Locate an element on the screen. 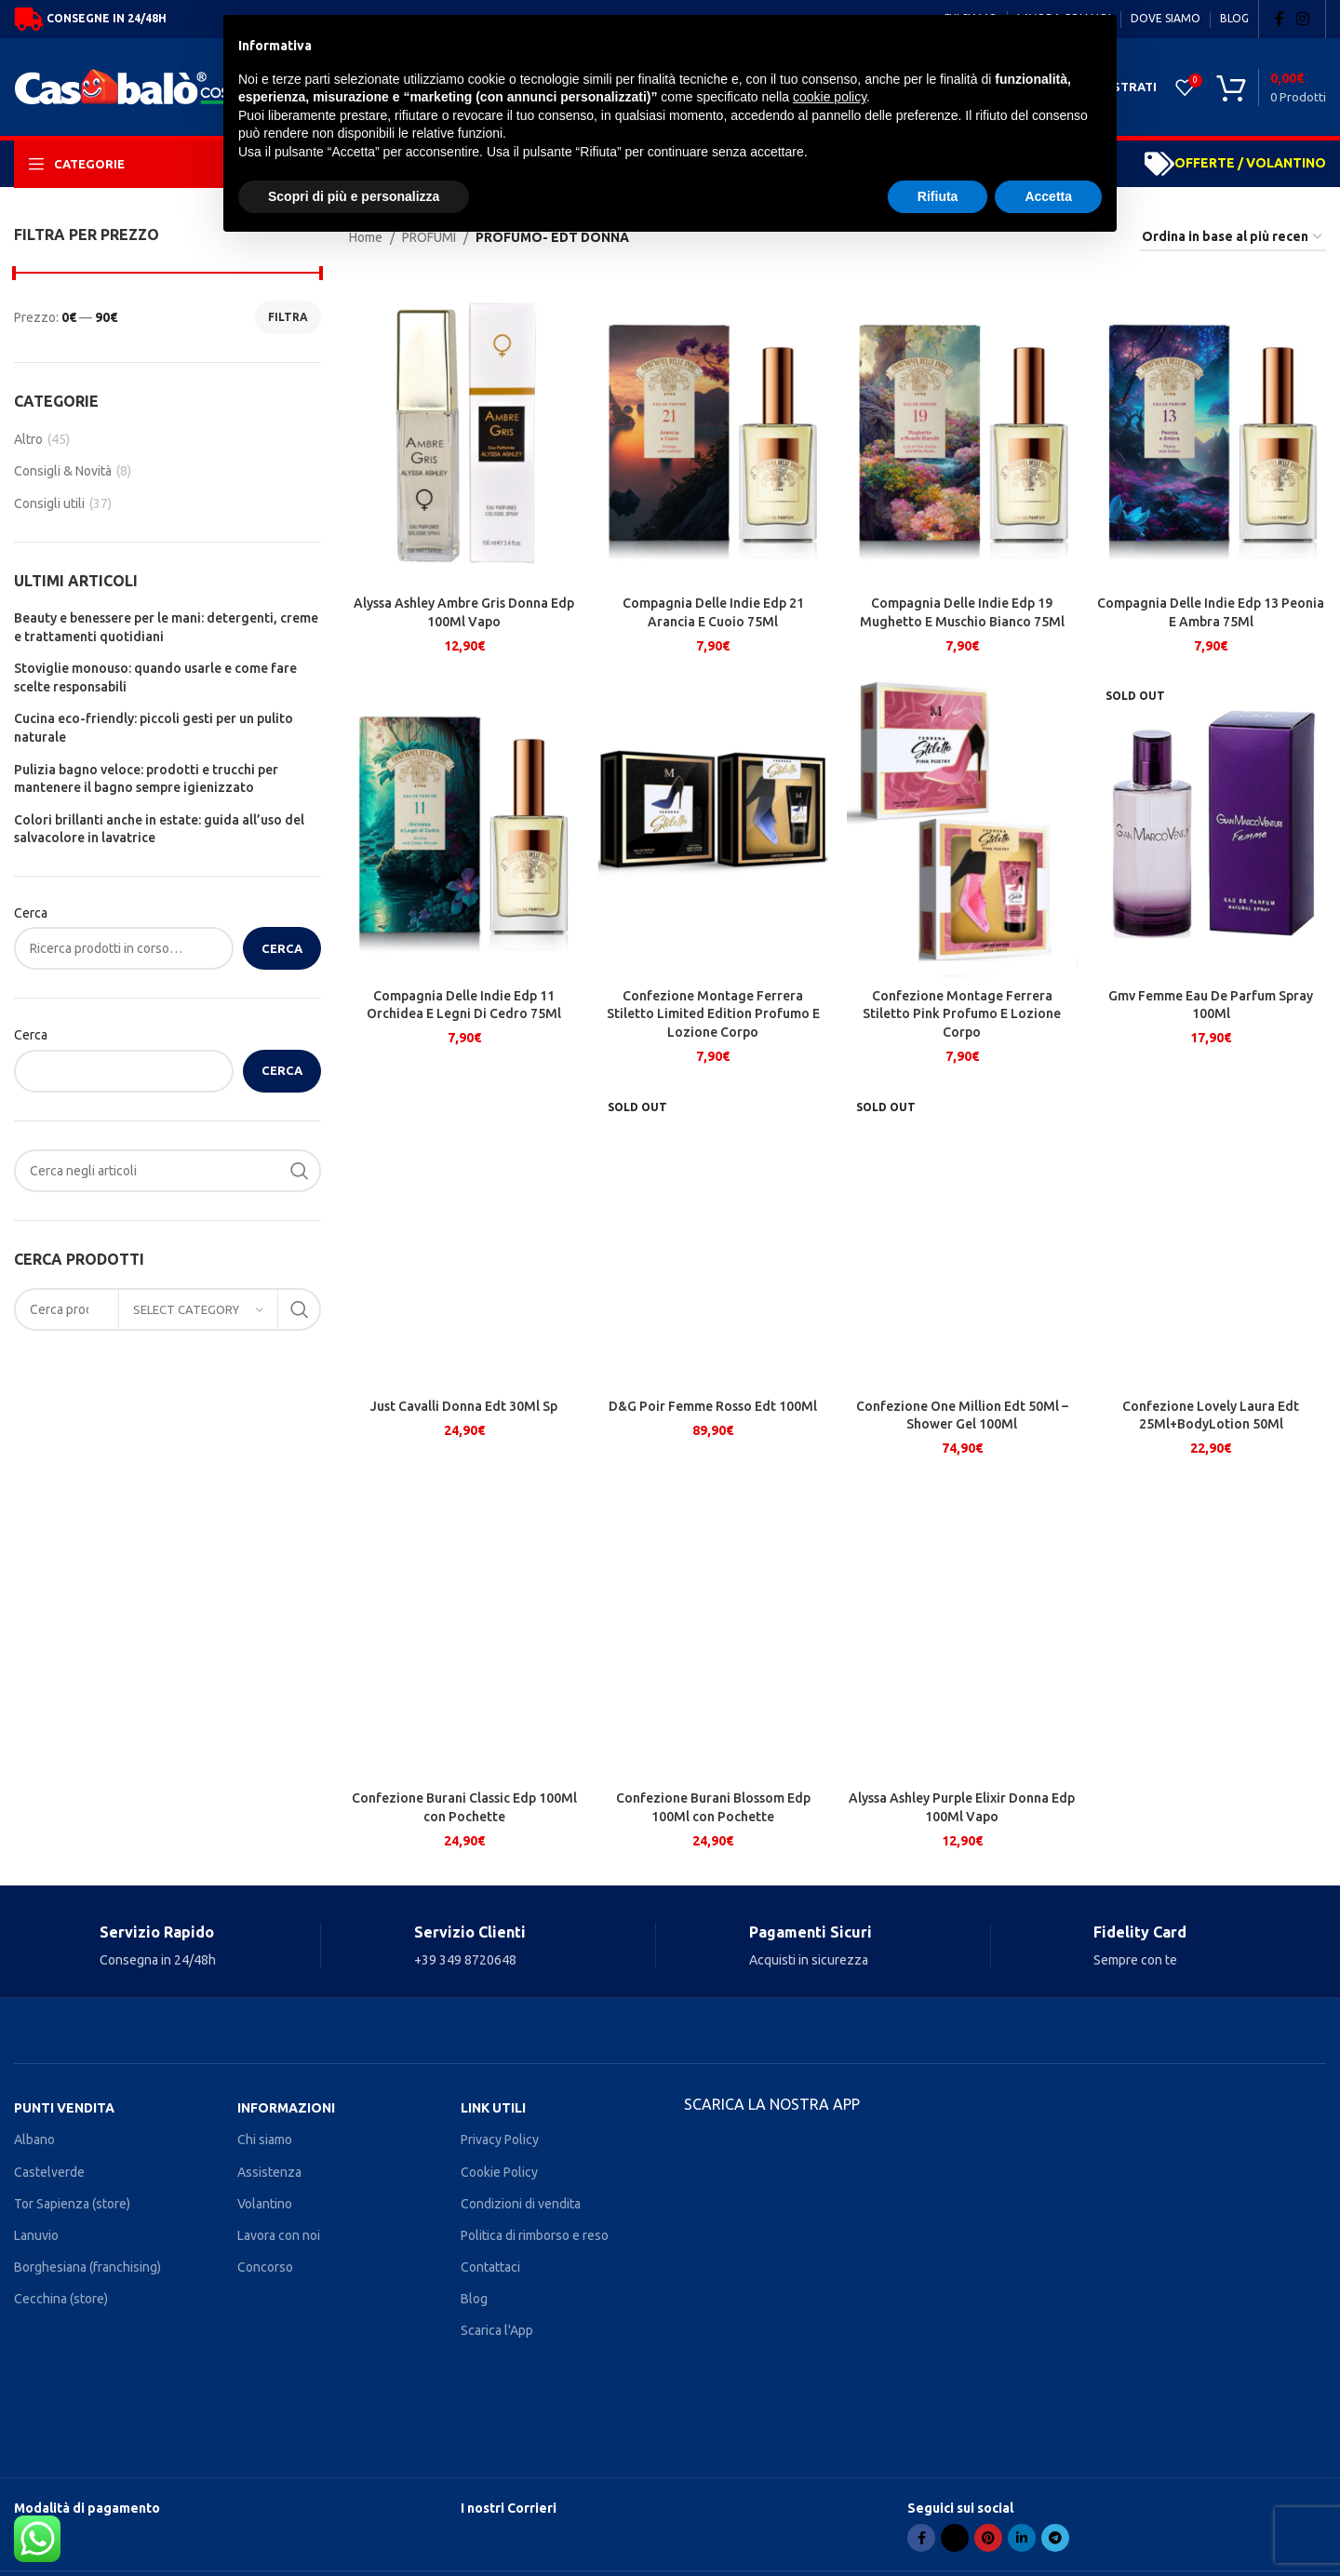  Assistenza is located at coordinates (269, 2172).